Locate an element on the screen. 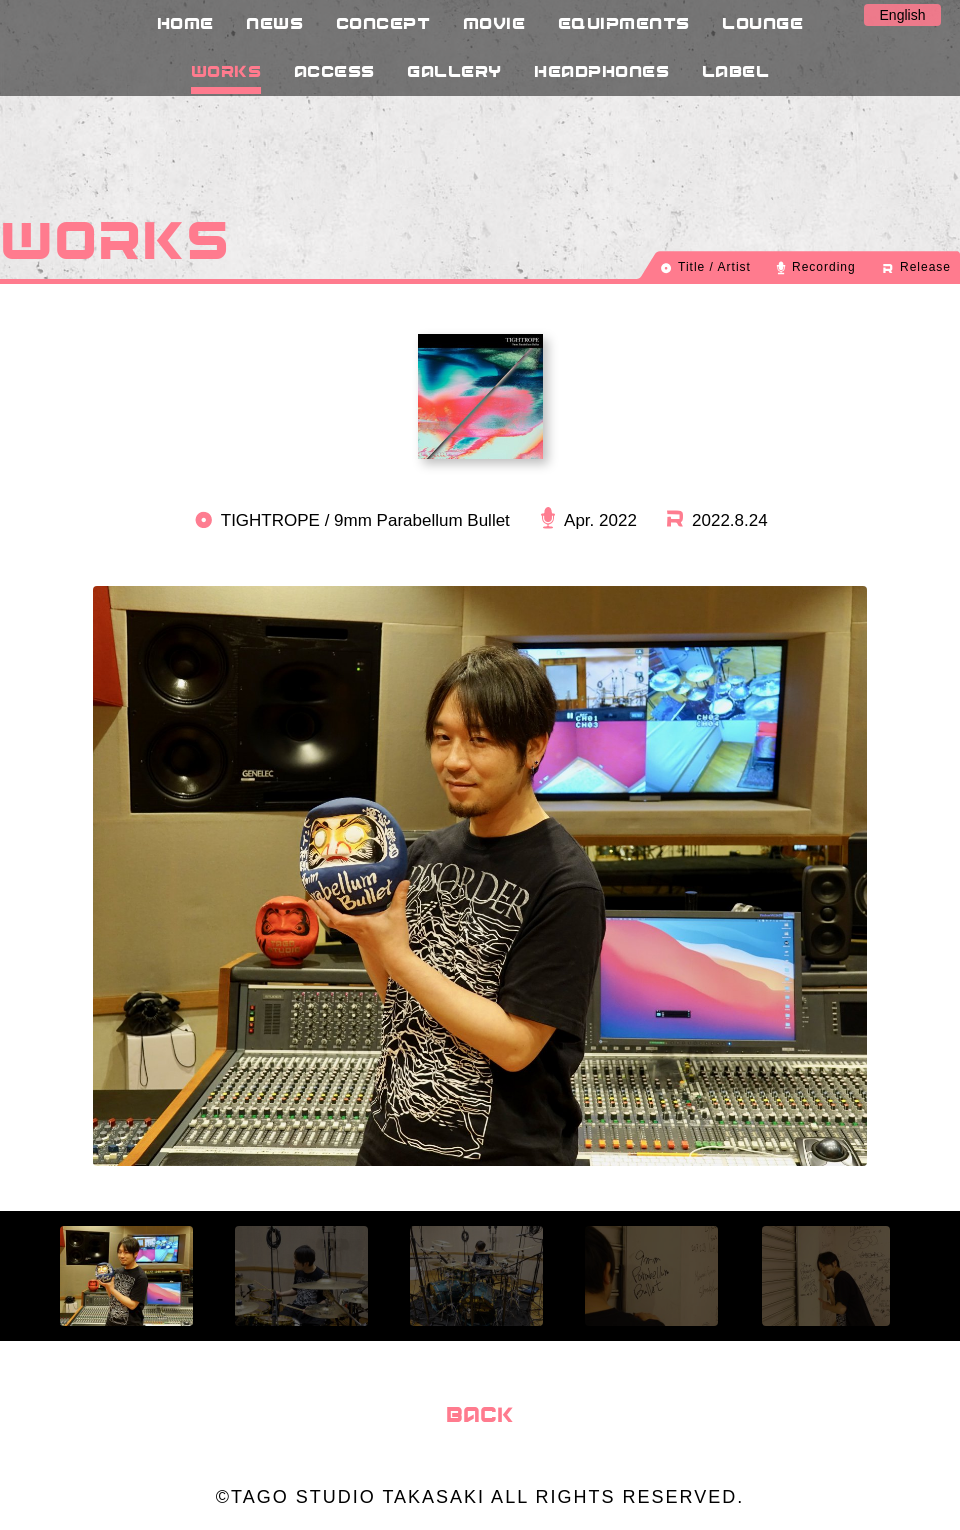  WORKS is located at coordinates (226, 70).